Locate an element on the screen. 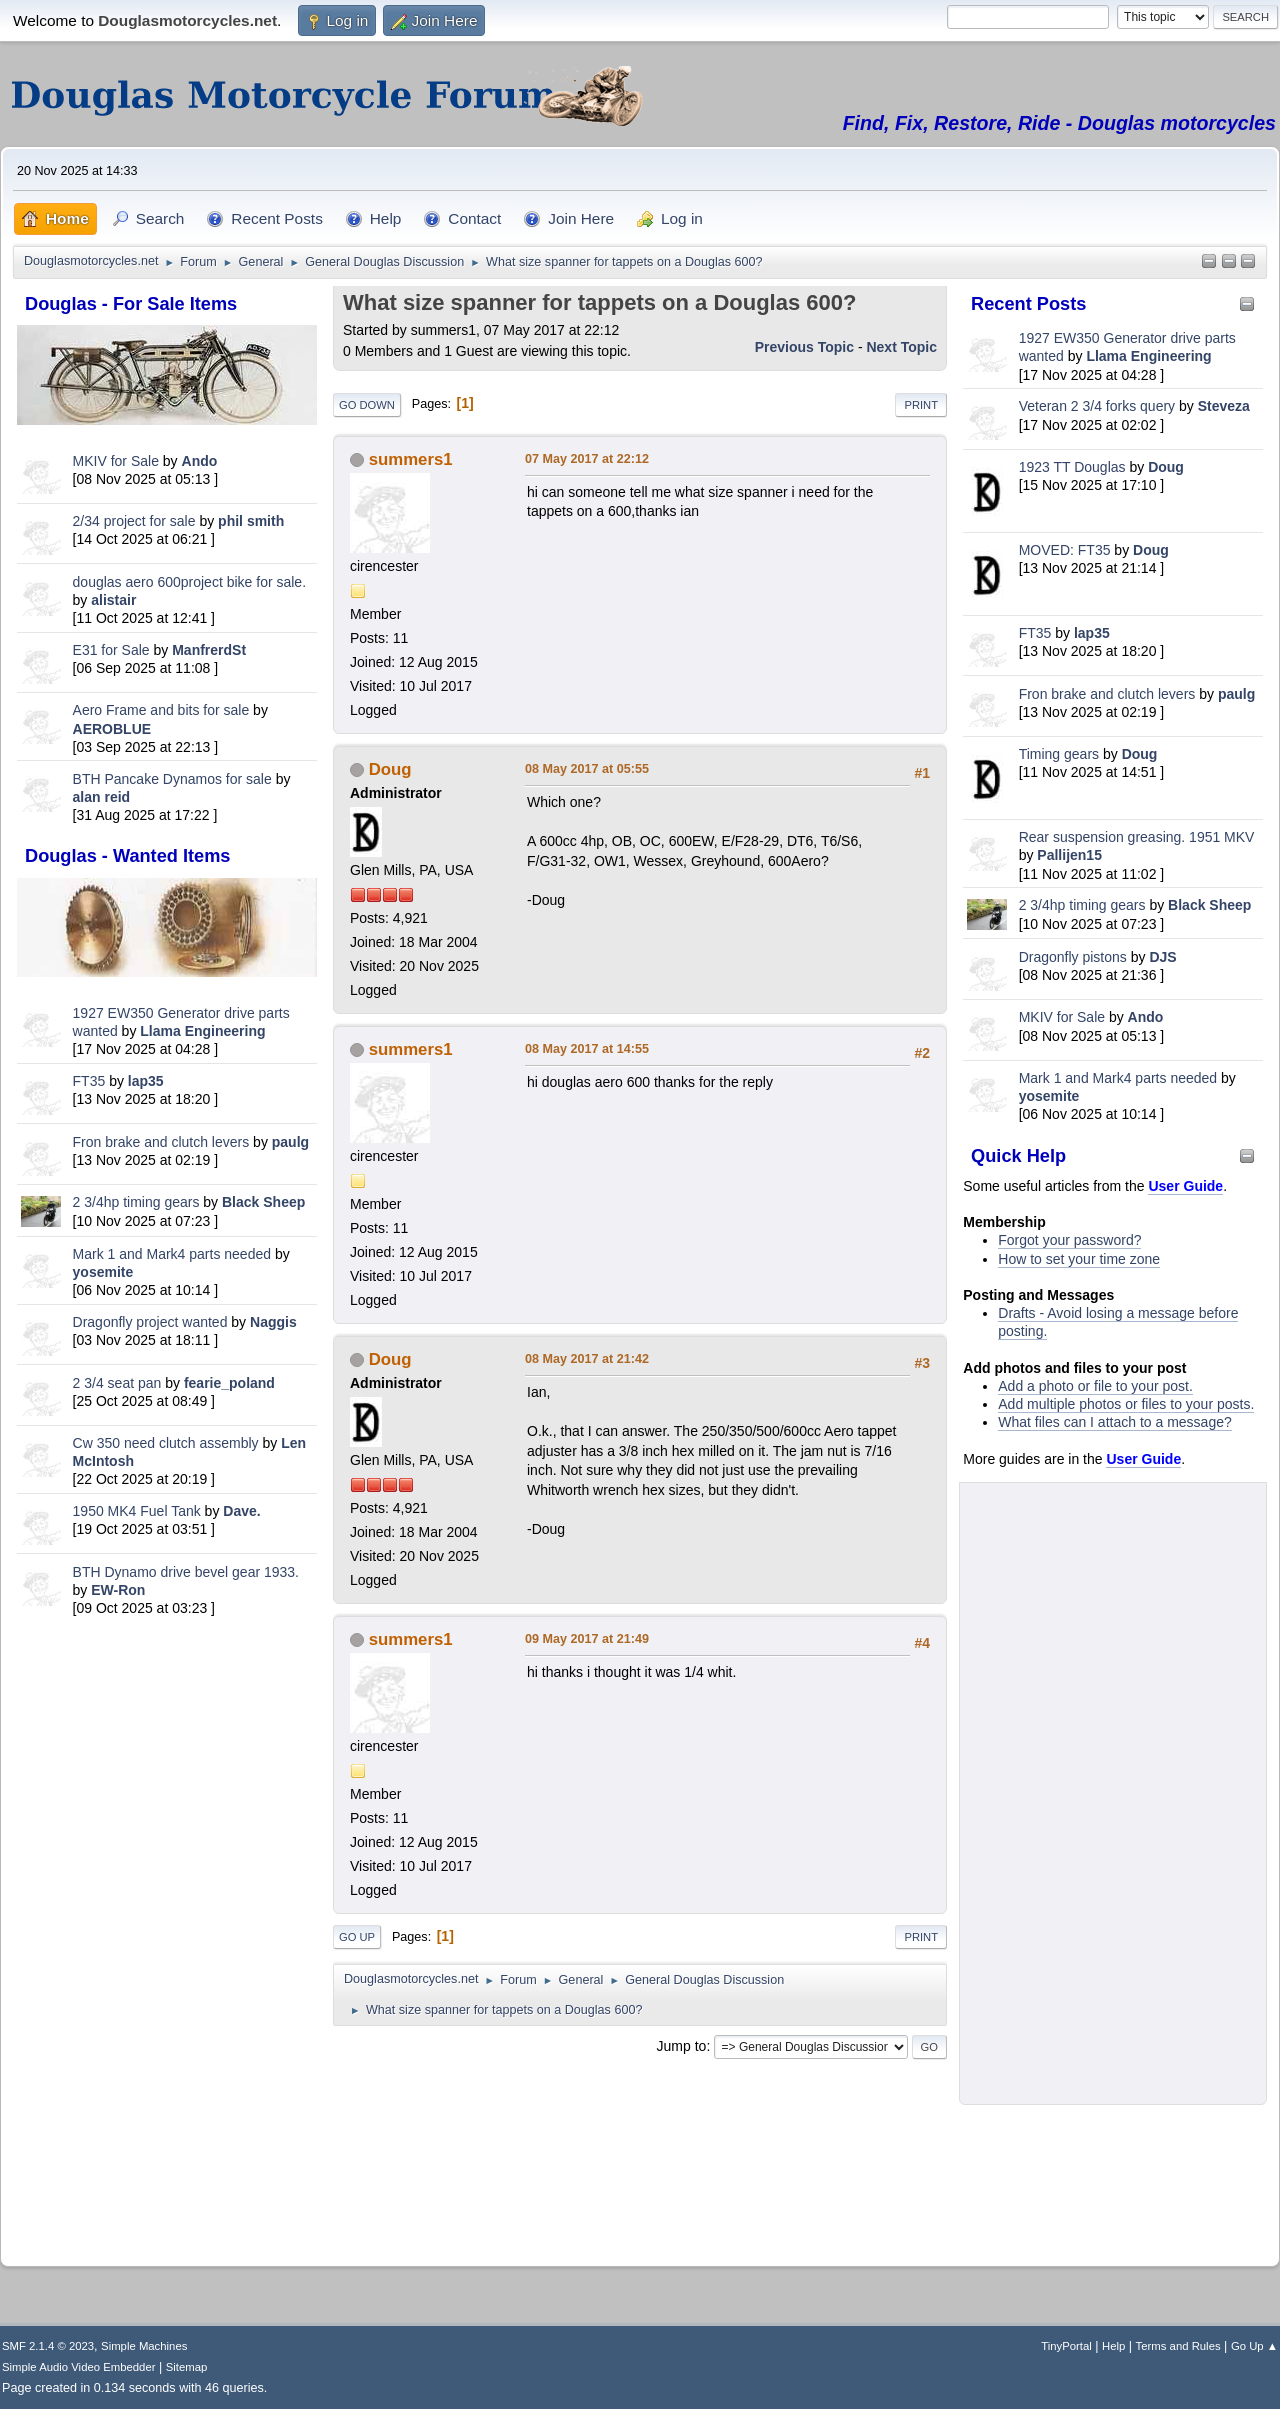  Cw 350 need clutch assembly is located at coordinates (166, 1443).